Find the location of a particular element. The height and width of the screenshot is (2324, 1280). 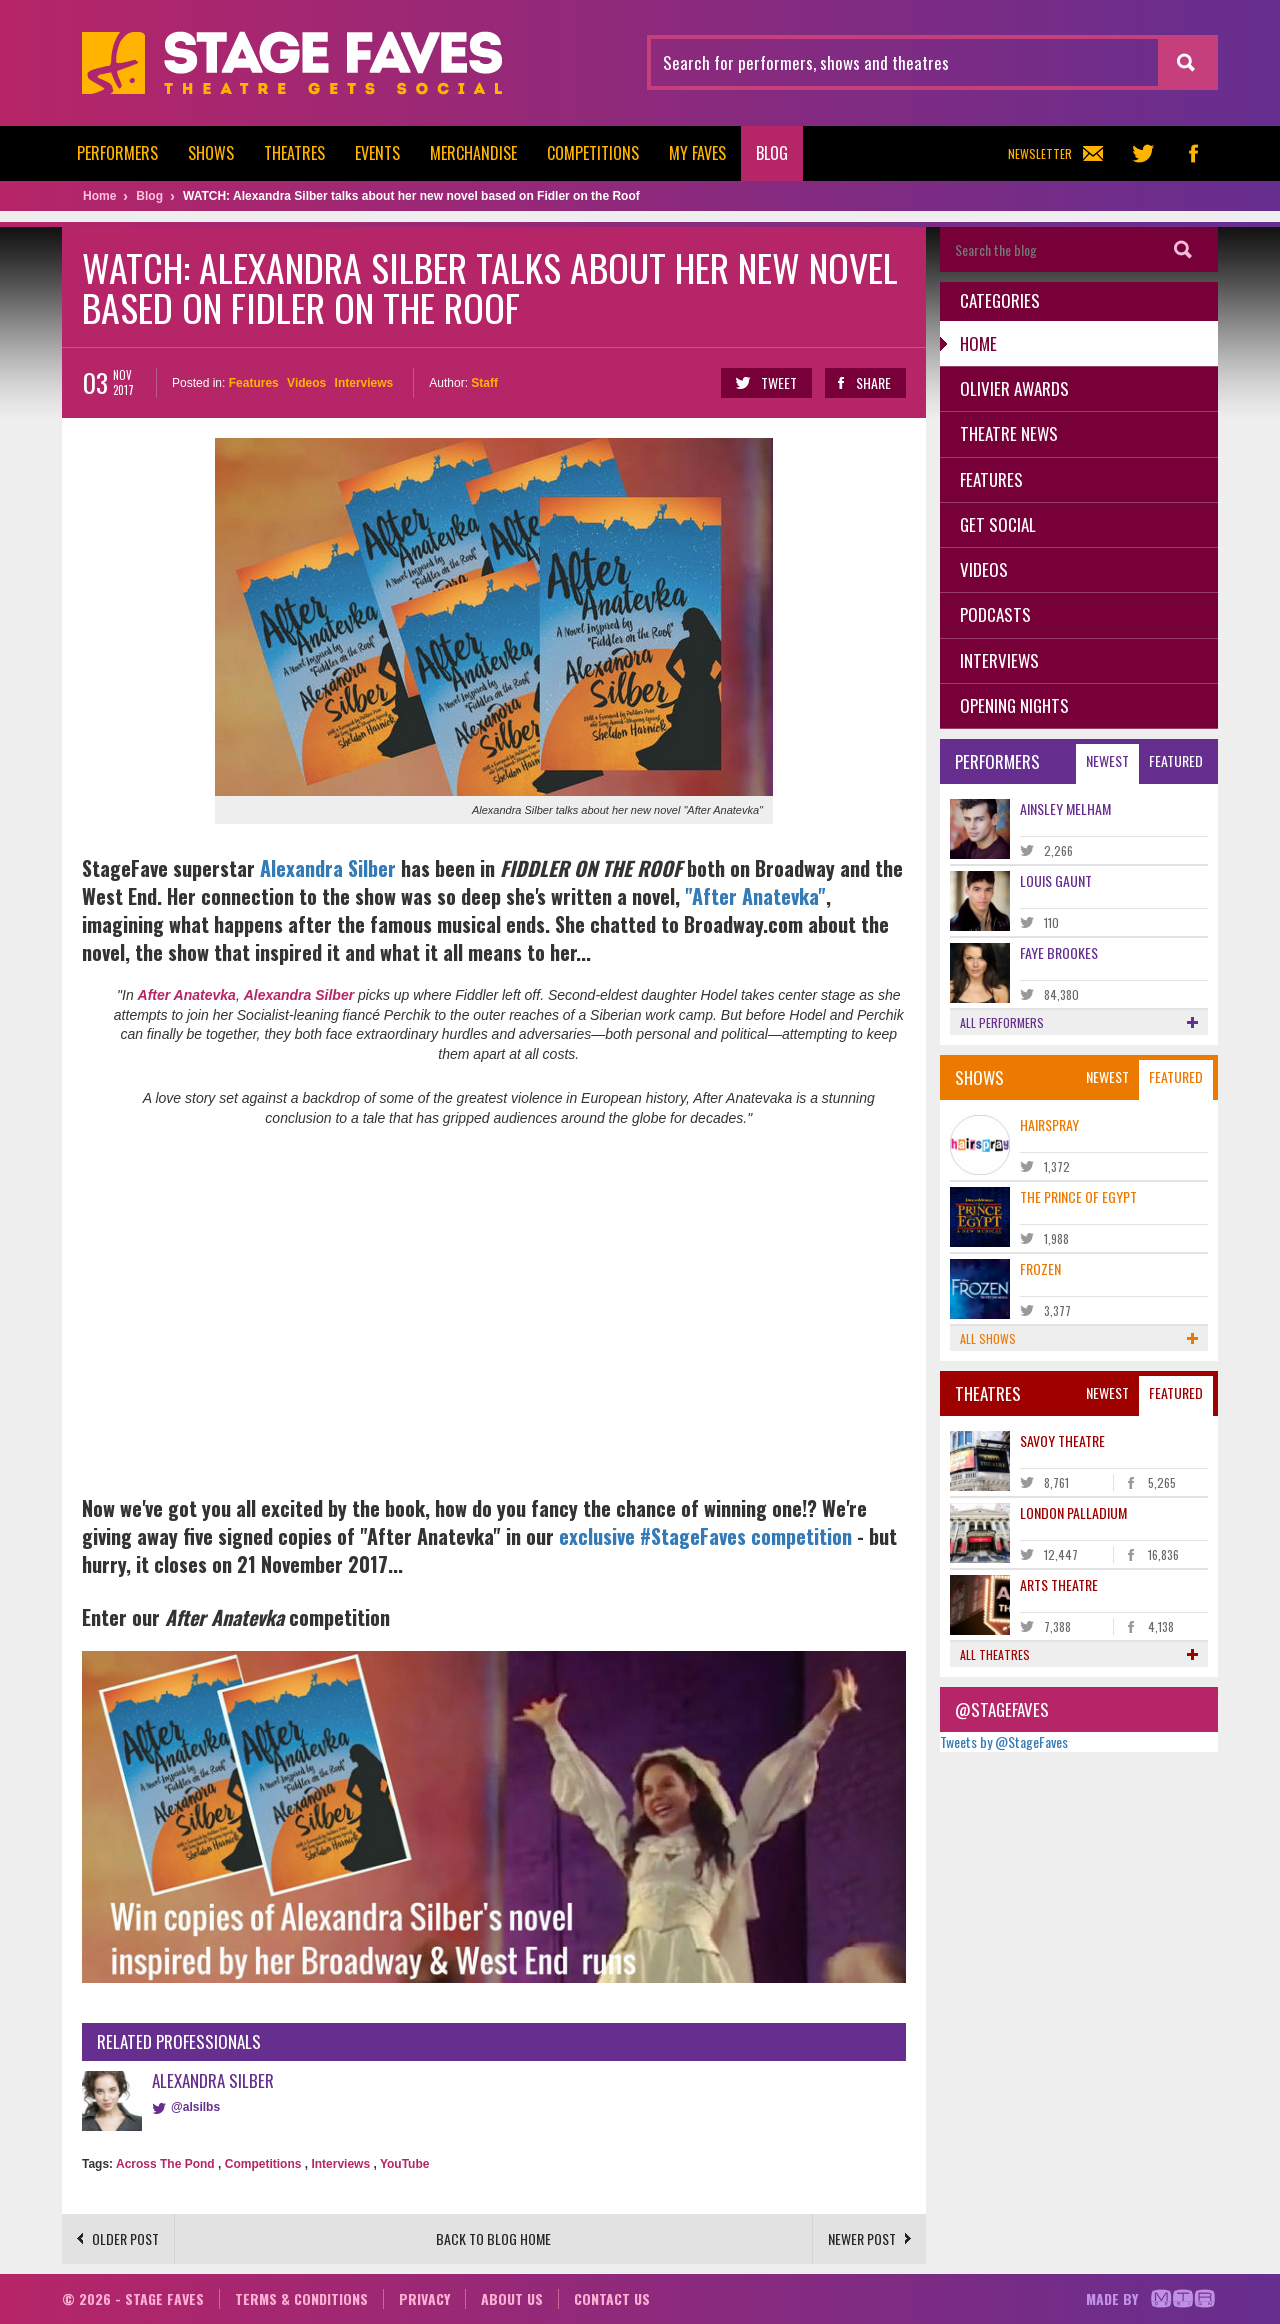

"After Anatevka" is located at coordinates (755, 896).